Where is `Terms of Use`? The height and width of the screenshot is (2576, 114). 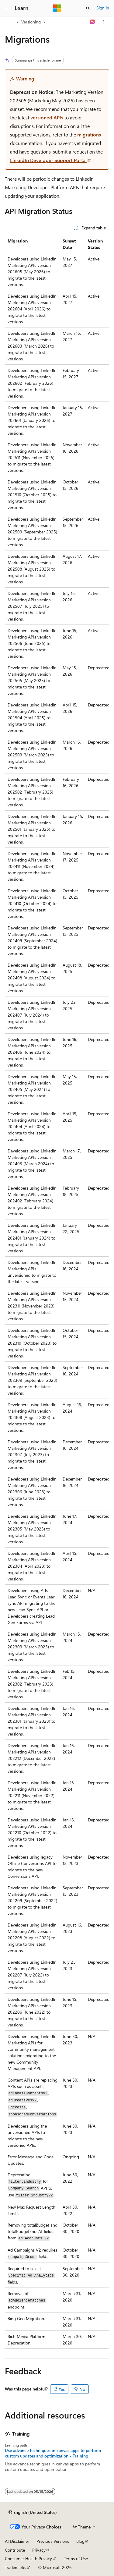
Terms of Use is located at coordinates (76, 2558).